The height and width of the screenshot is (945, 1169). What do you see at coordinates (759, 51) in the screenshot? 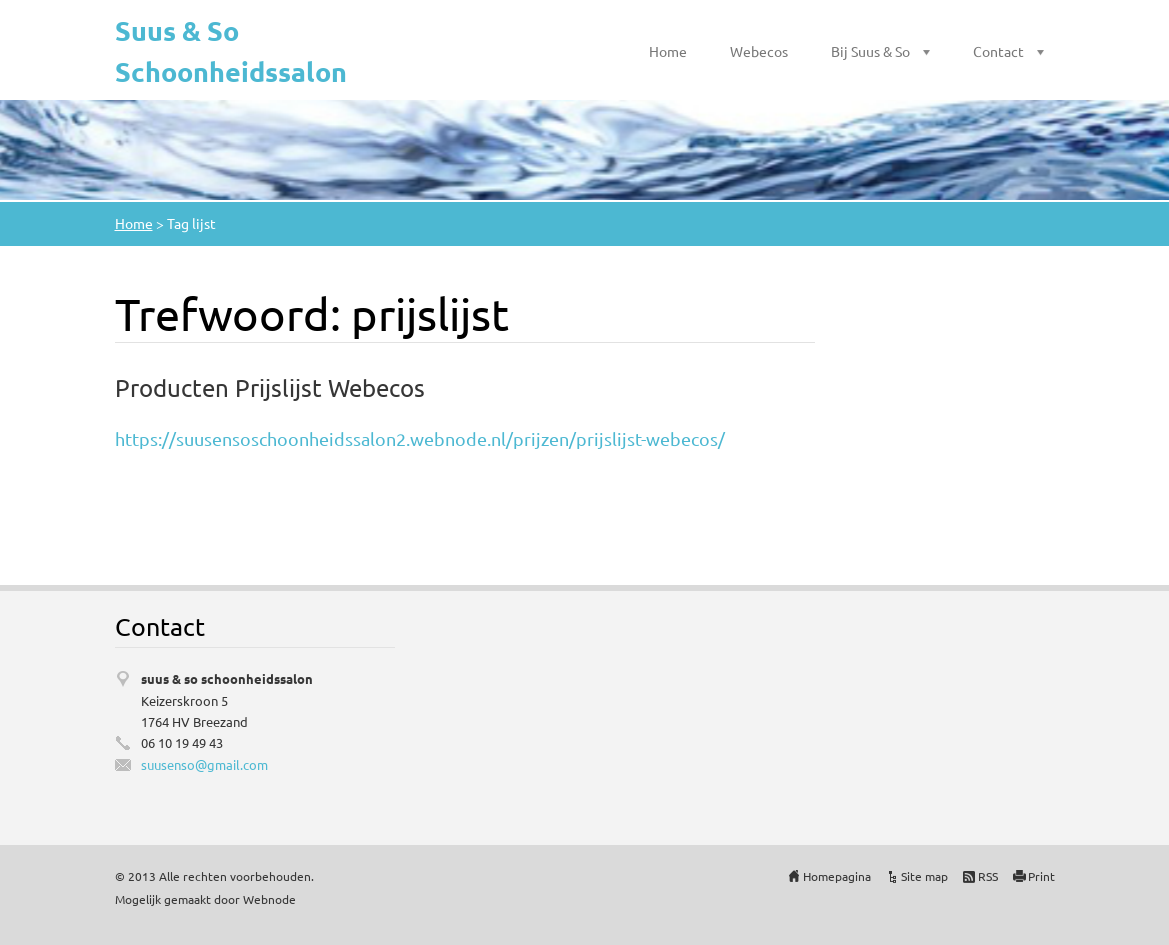
I see `Webecos` at bounding box center [759, 51].